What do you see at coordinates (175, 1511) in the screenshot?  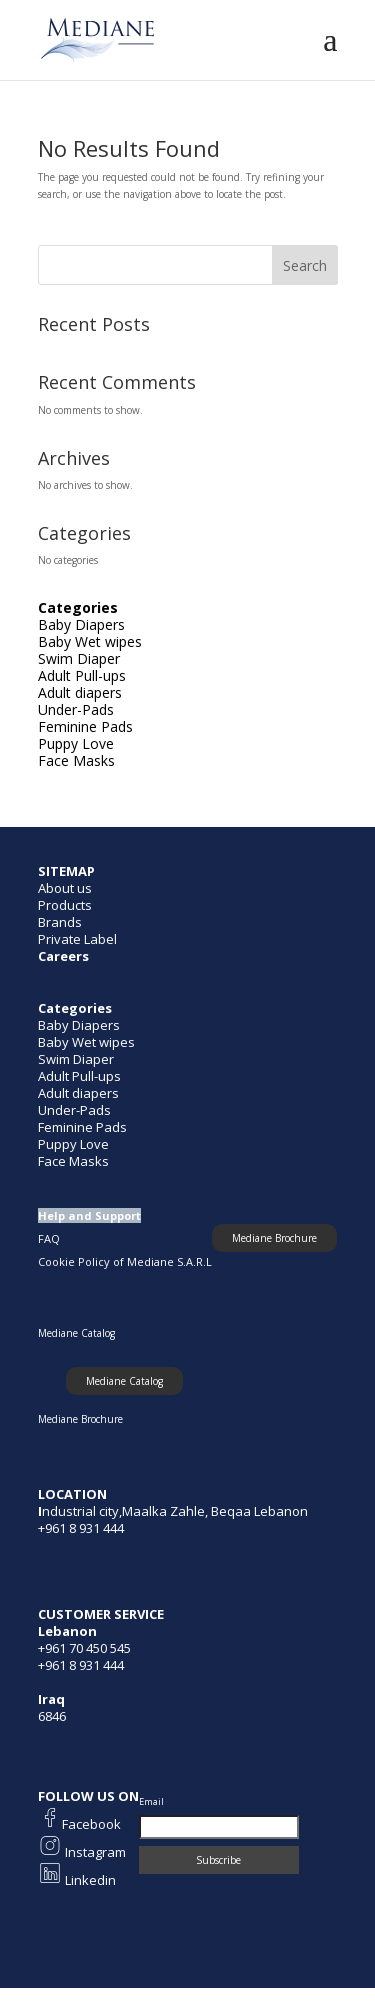 I see `ndustrial city,Maalka Zahle, Beqaa Lebanon` at bounding box center [175, 1511].